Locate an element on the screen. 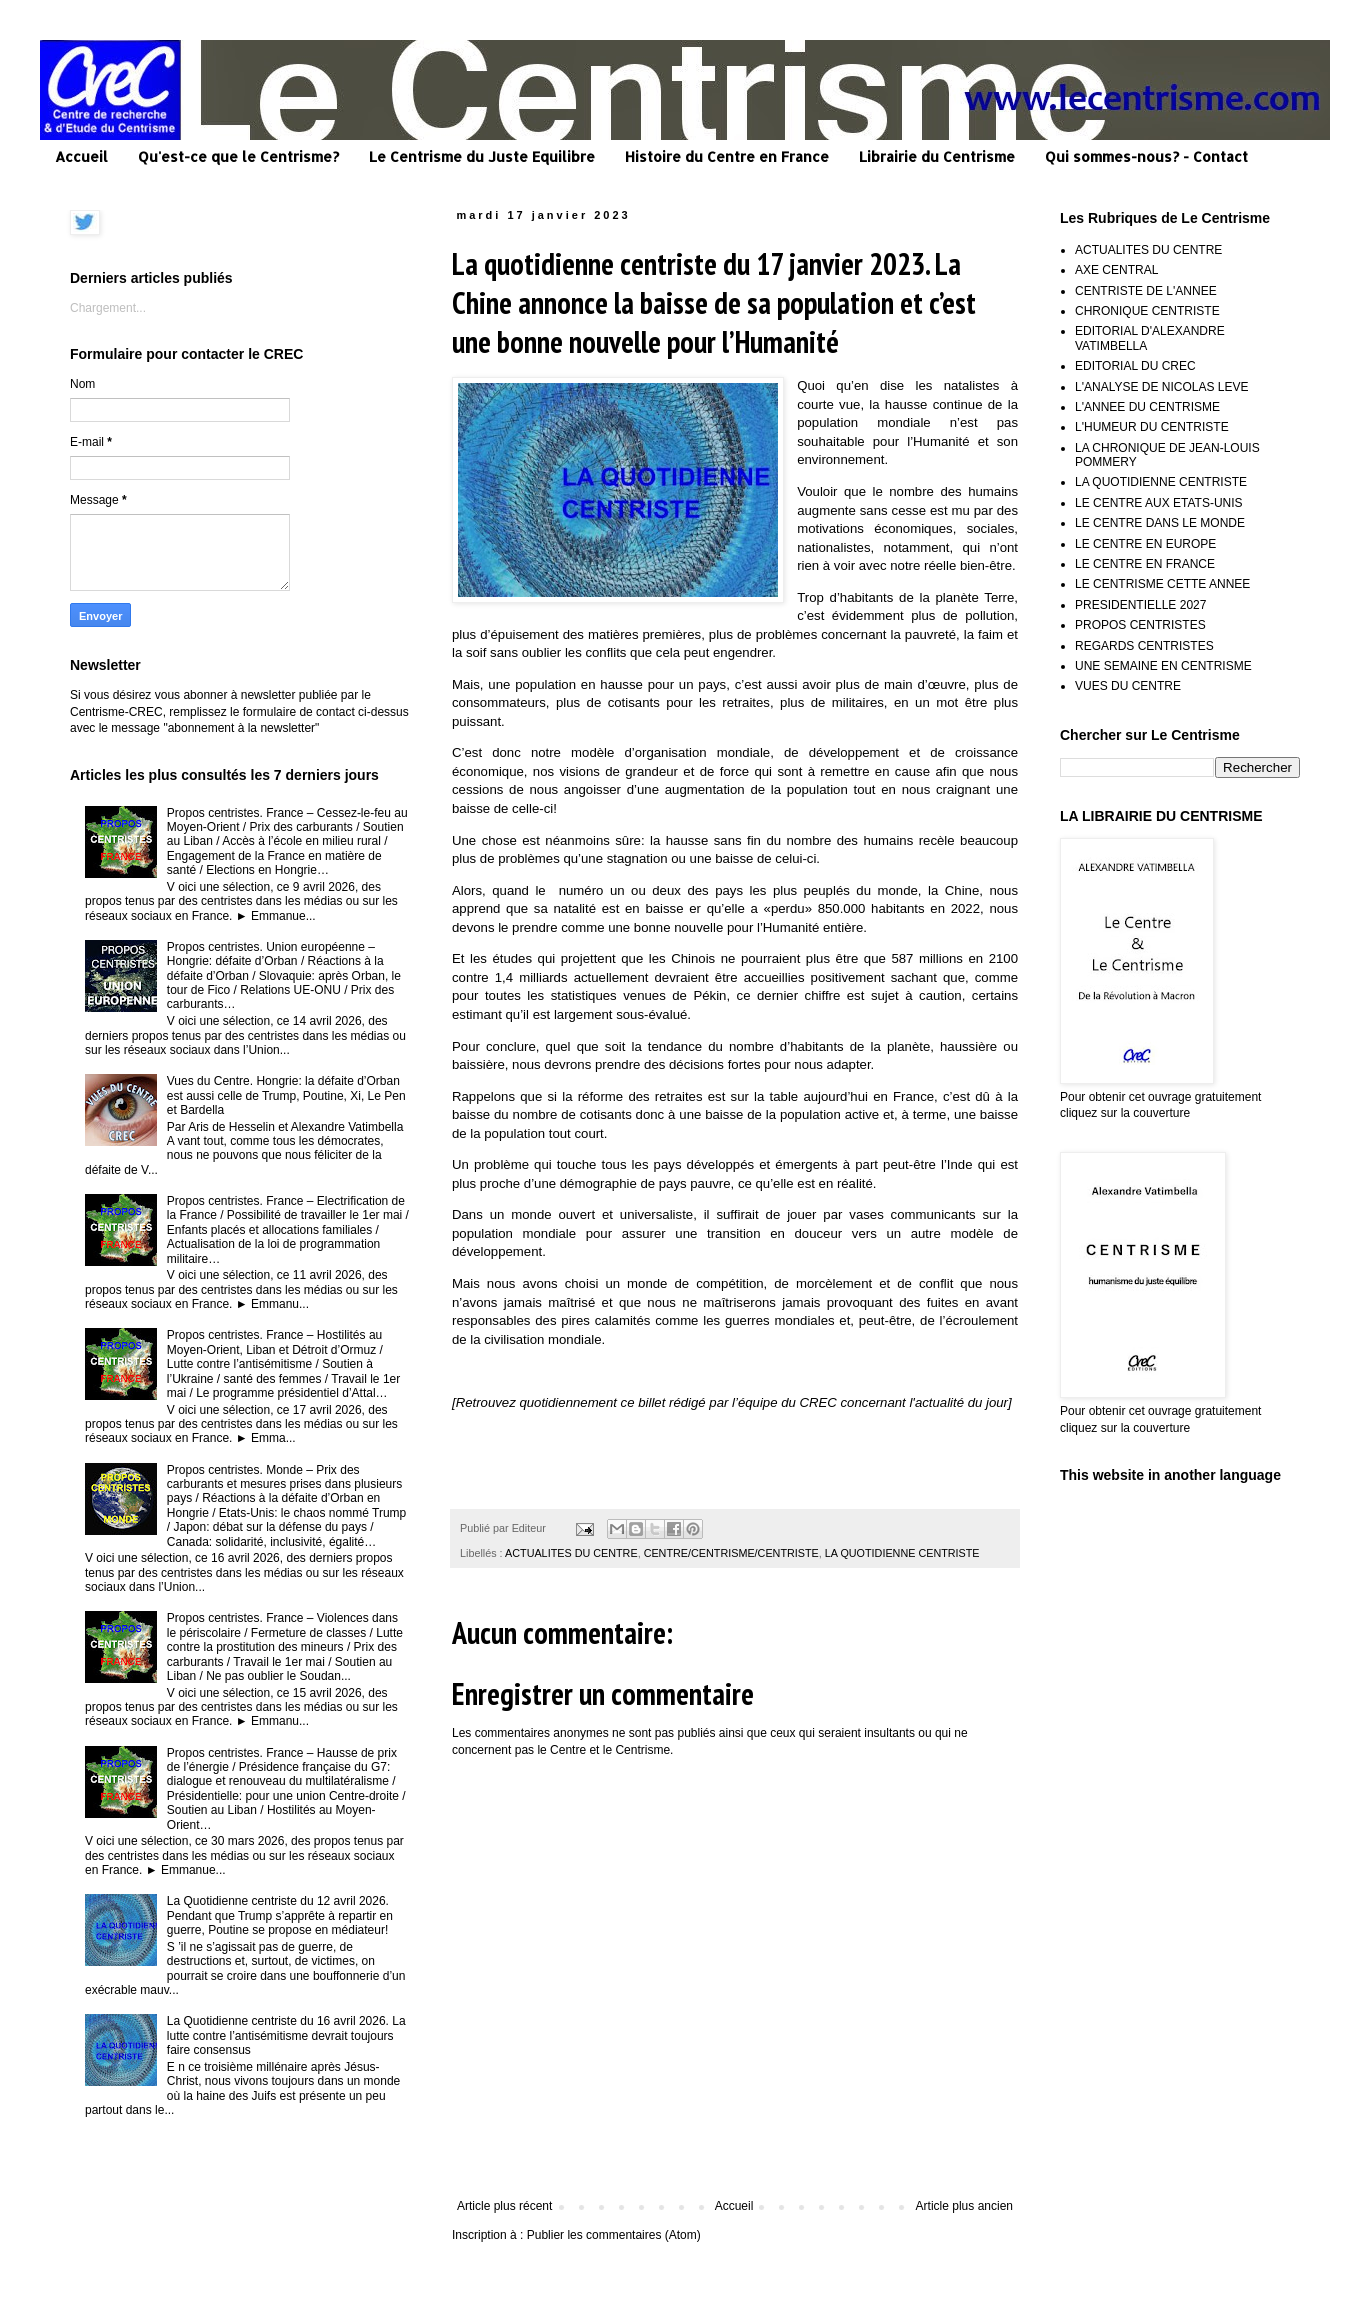  L'ANNEE DU CENTRISME is located at coordinates (1147, 407).